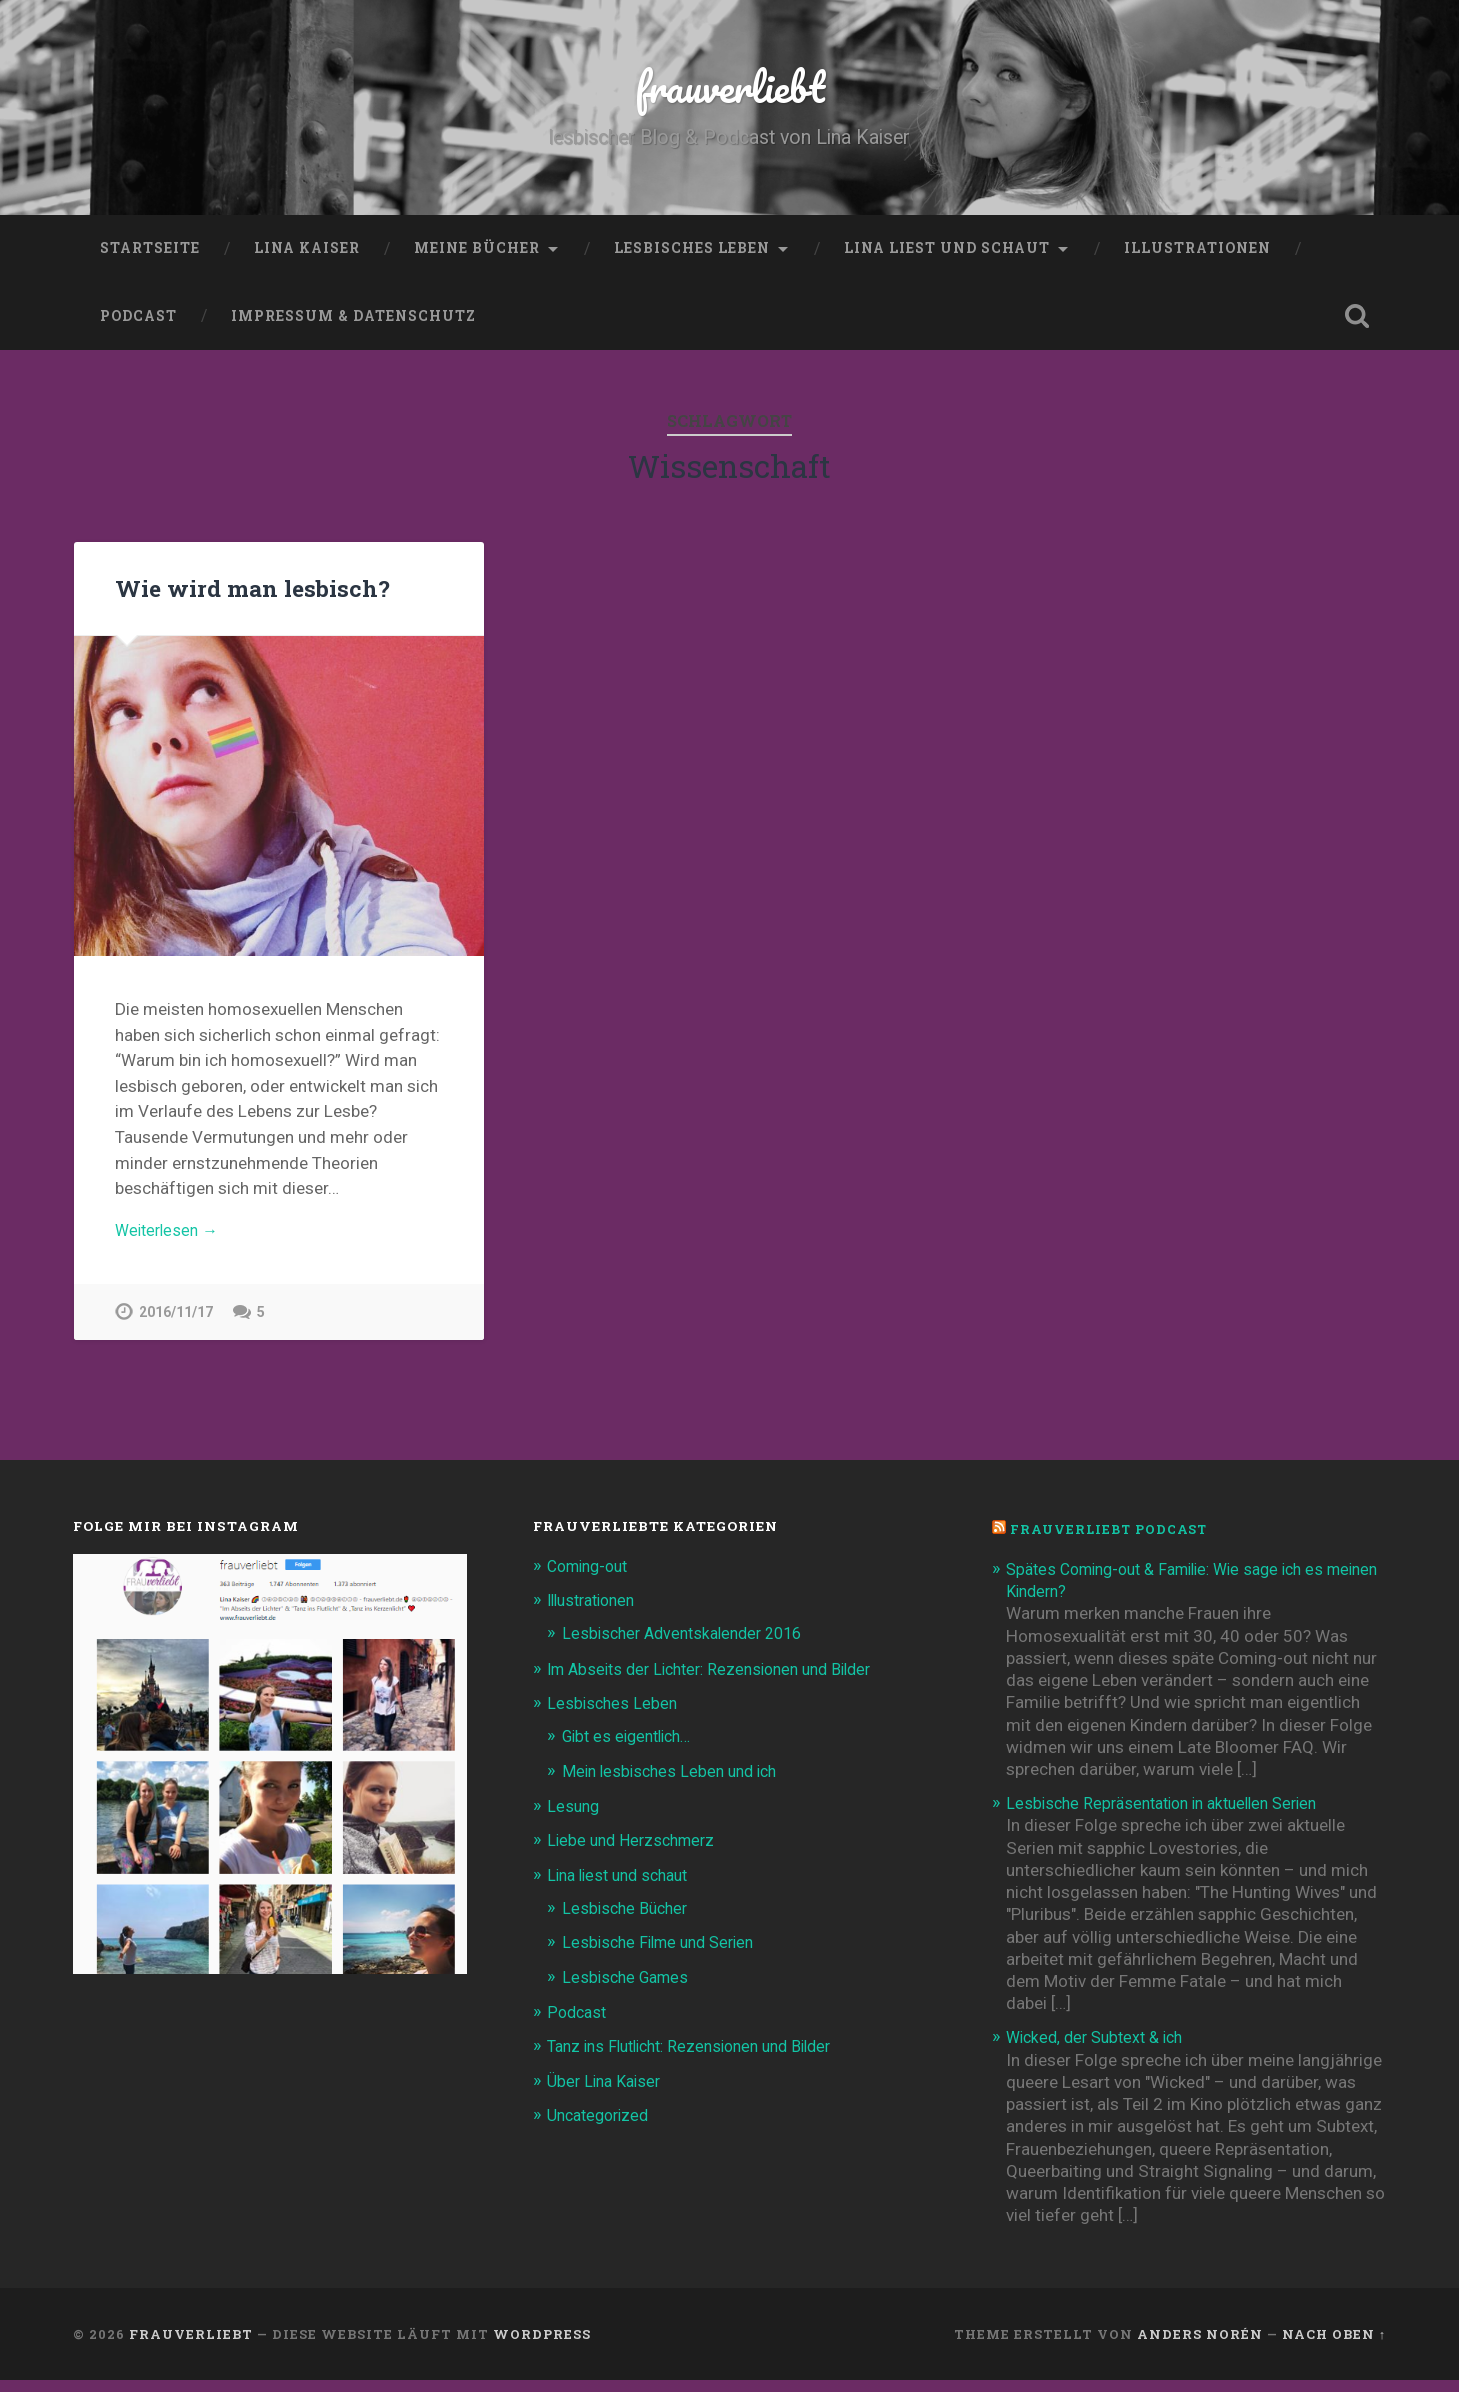  Describe the element at coordinates (176, 1323) in the screenshot. I see `2016/11/17` at that location.